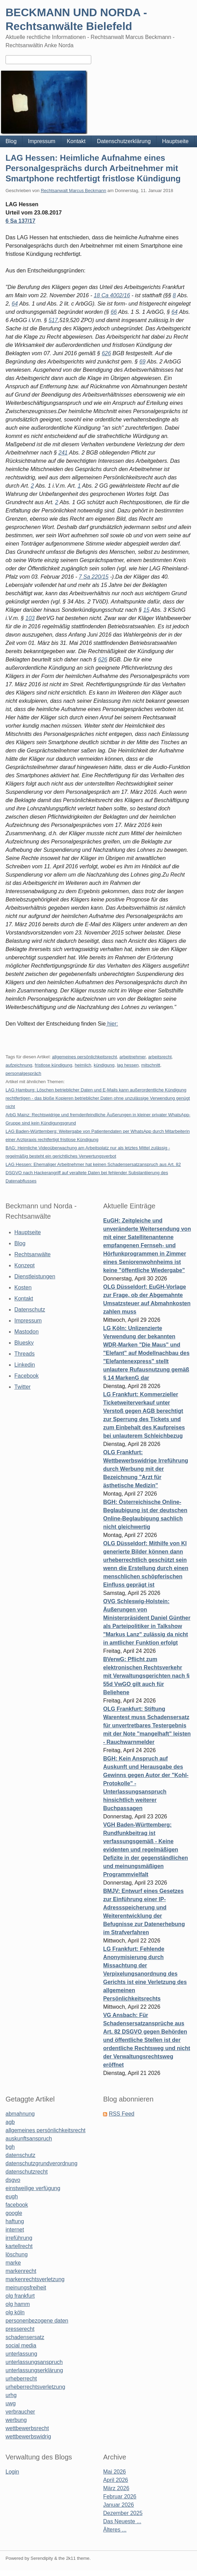 Image resolution: width=197 pixels, height=2576 pixels. Describe the element at coordinates (35, 2279) in the screenshot. I see `markenrechtsverletzung` at that location.